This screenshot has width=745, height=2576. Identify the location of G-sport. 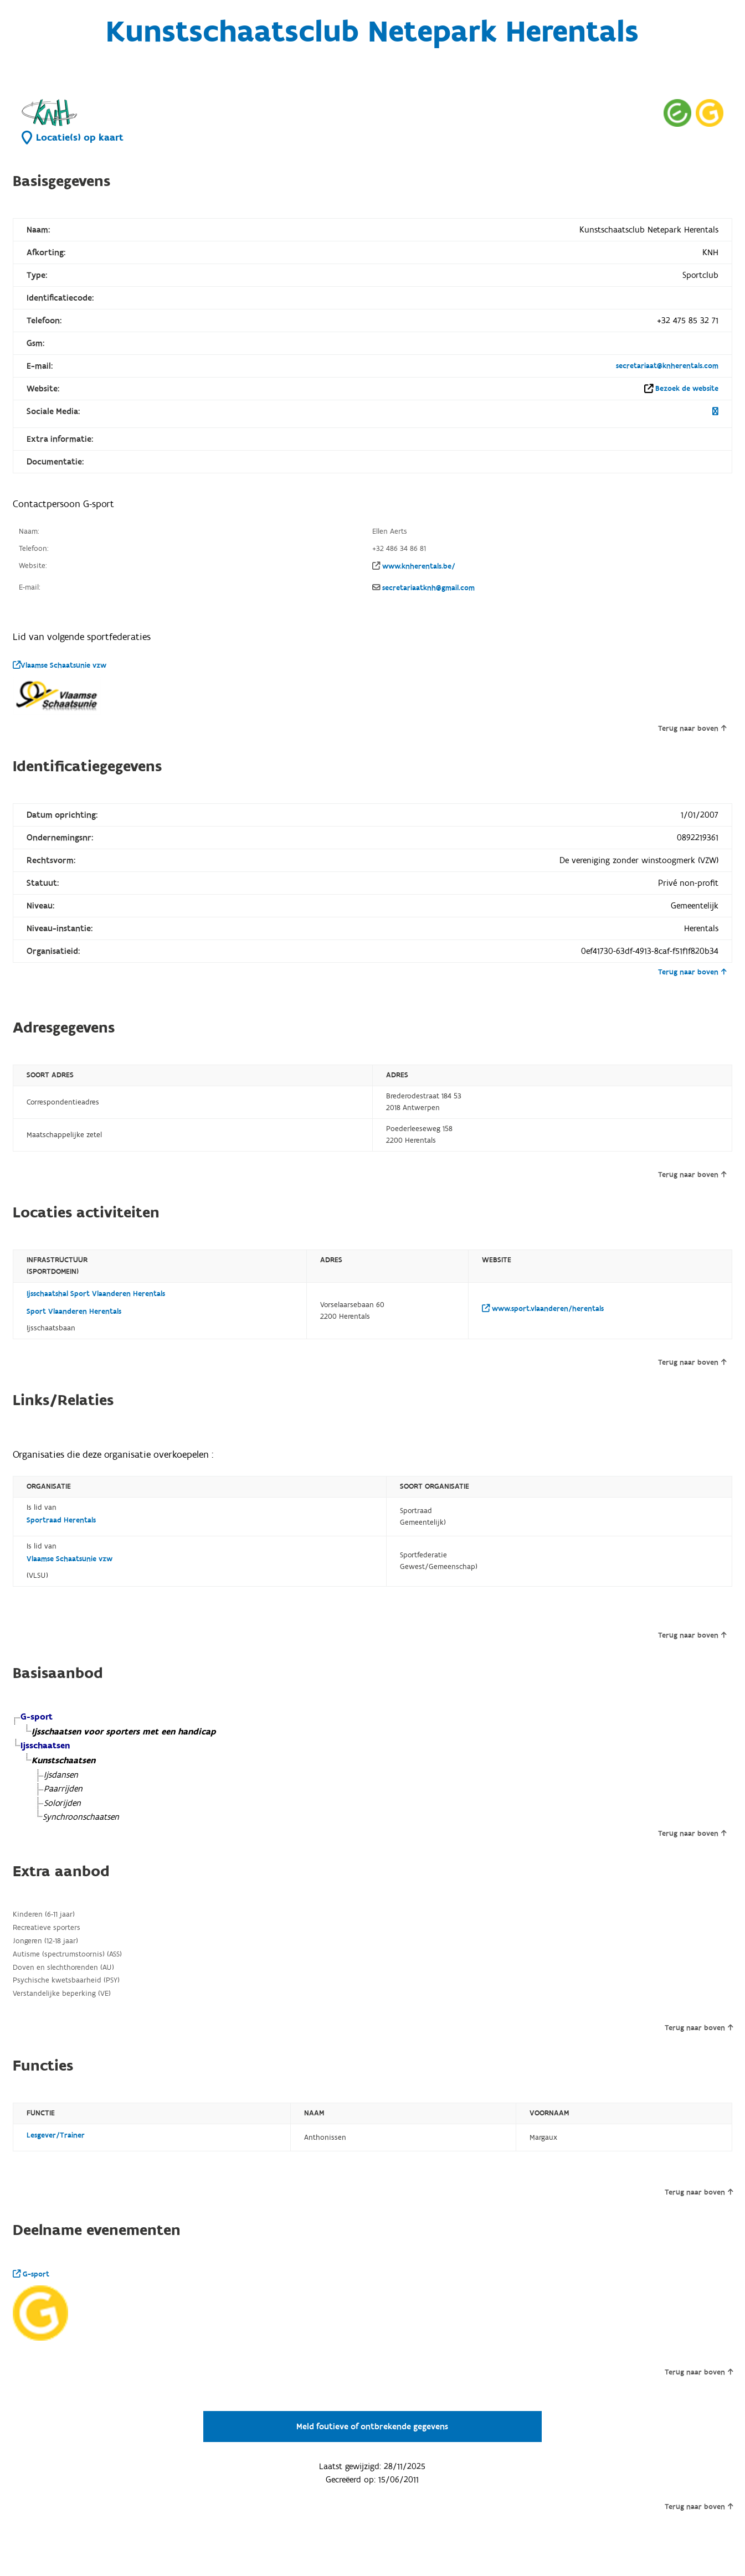
(31, 2274).